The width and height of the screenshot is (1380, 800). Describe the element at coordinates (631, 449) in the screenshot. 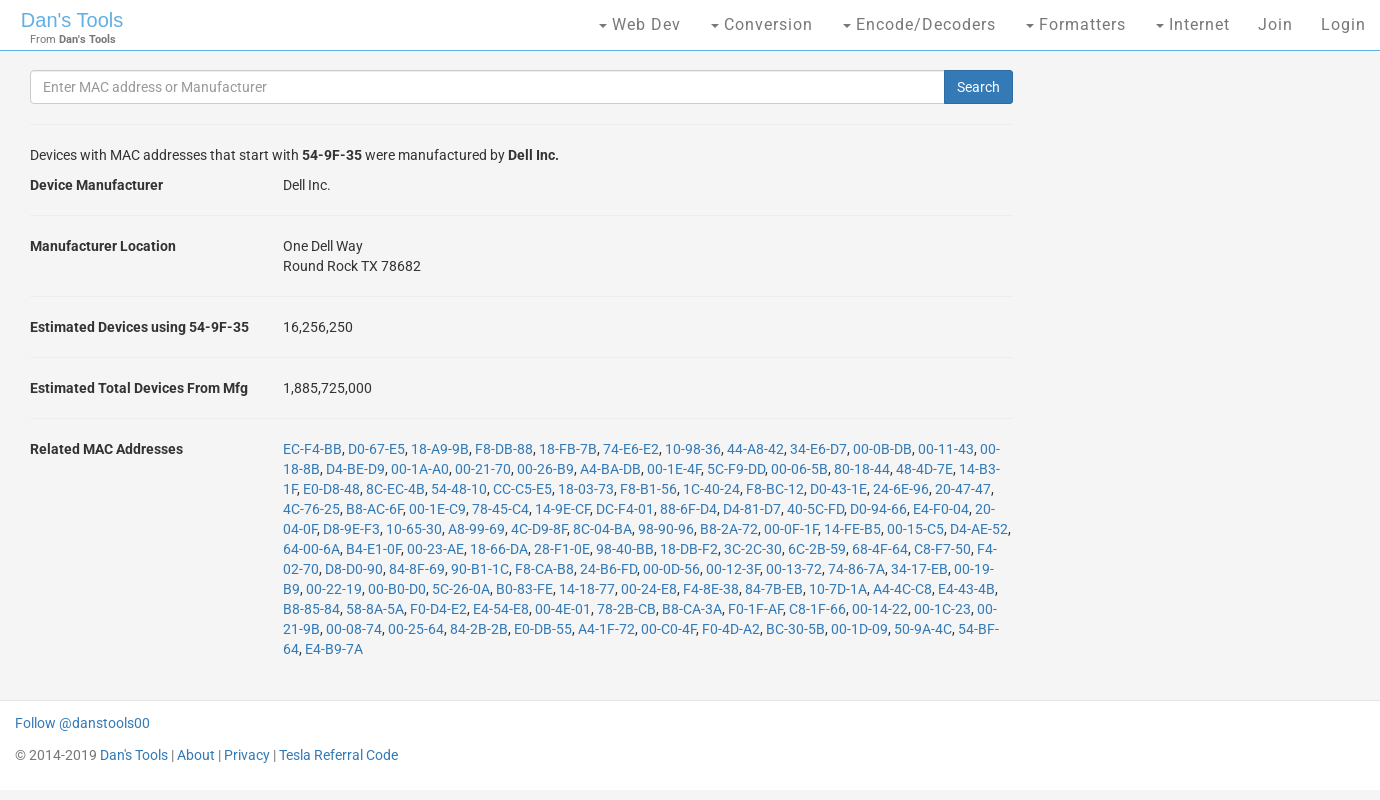

I see `74-E6-E2` at that location.